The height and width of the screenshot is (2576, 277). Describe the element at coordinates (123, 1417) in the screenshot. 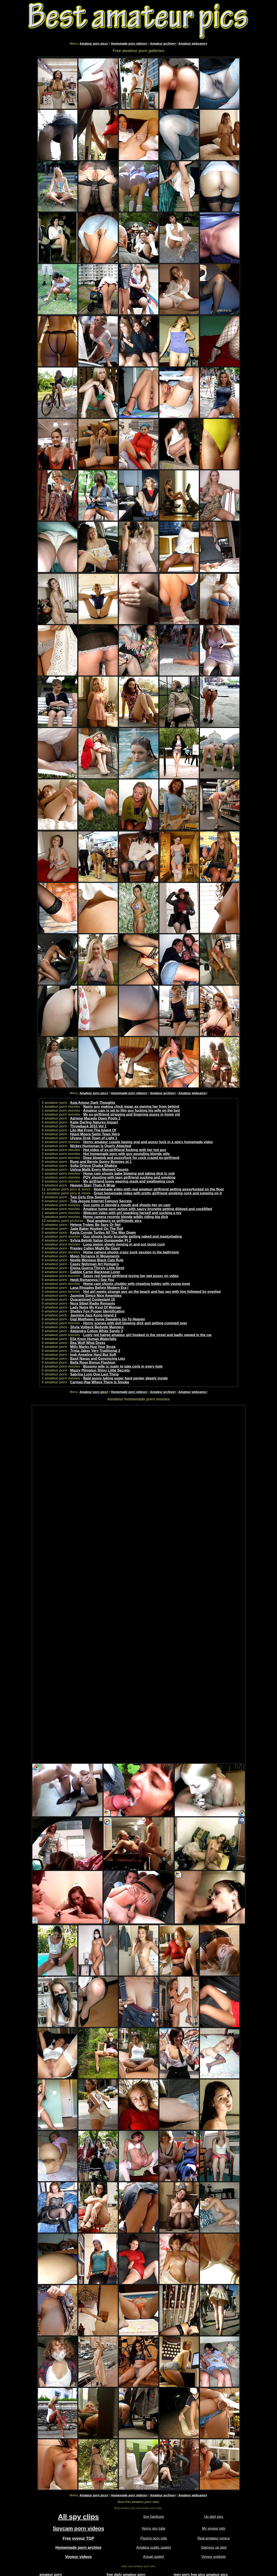

I see `Bosomy wife is ready to take cock in every hole` at that location.